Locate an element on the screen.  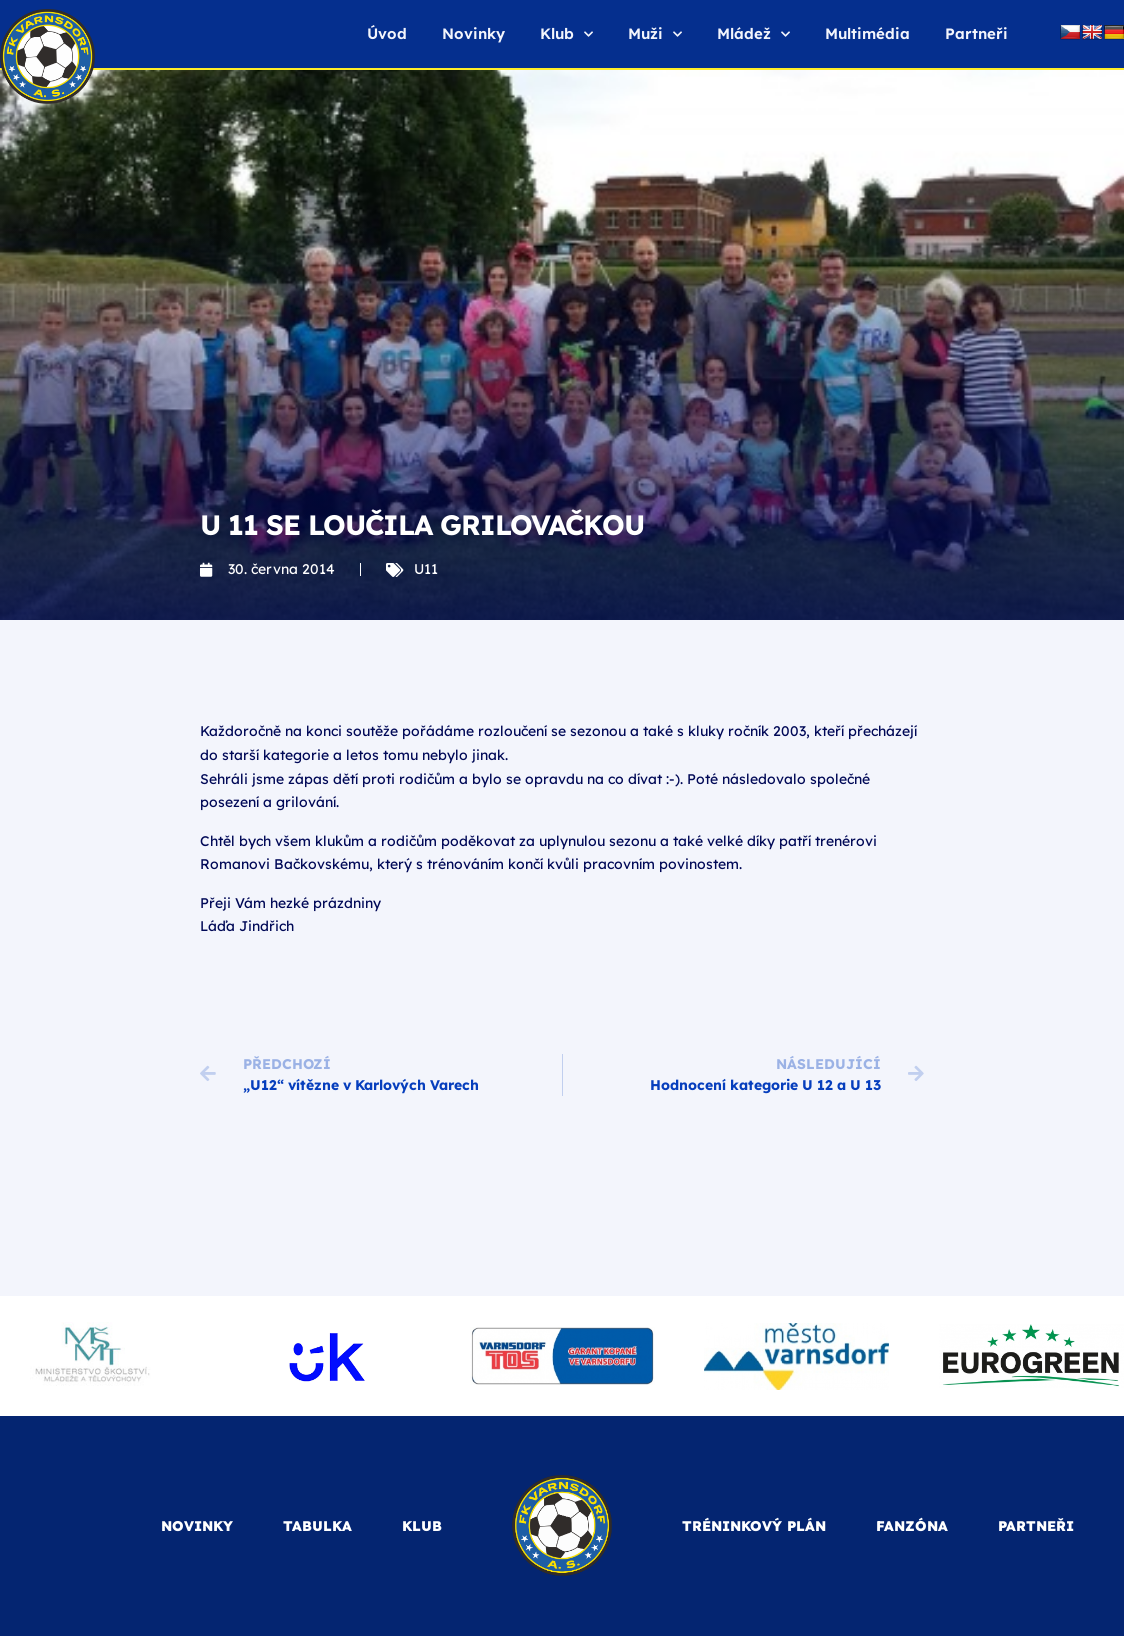
Novinky is located at coordinates (473, 33).